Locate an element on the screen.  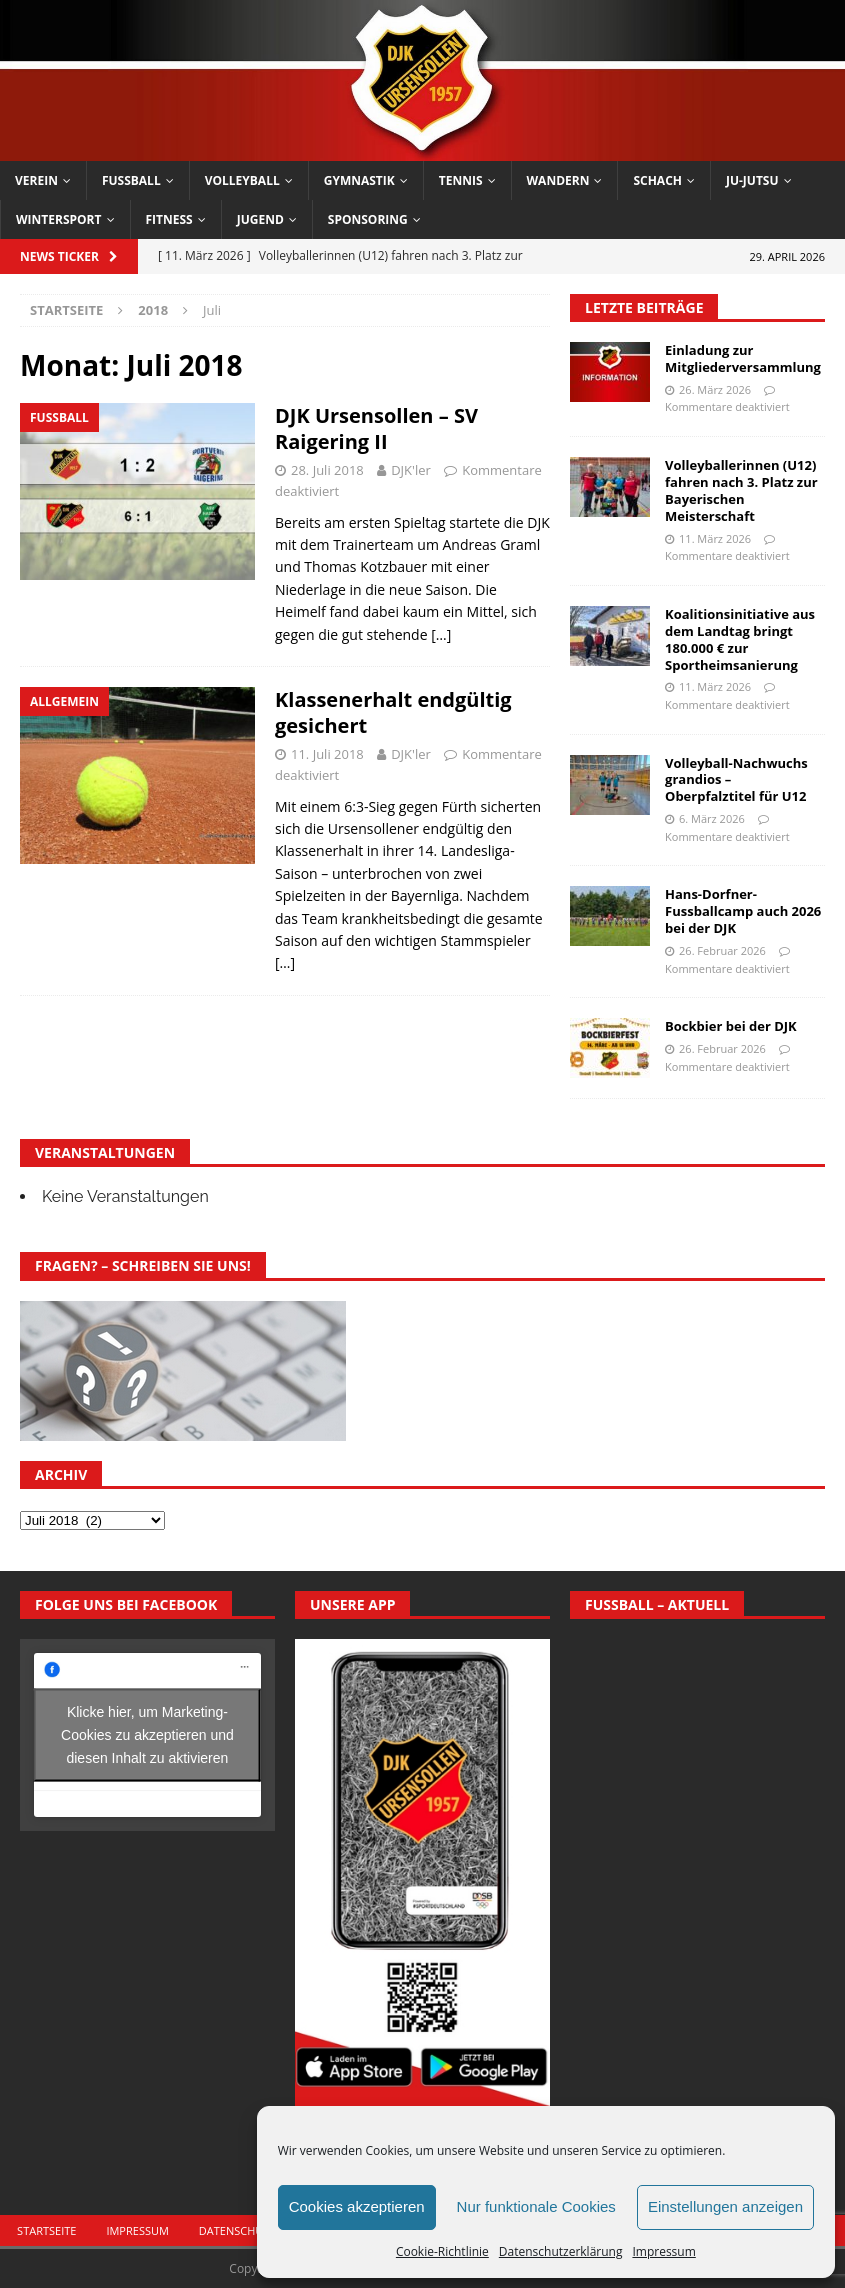
Klassenerhalt endgültig gesichert is located at coordinates (393, 712).